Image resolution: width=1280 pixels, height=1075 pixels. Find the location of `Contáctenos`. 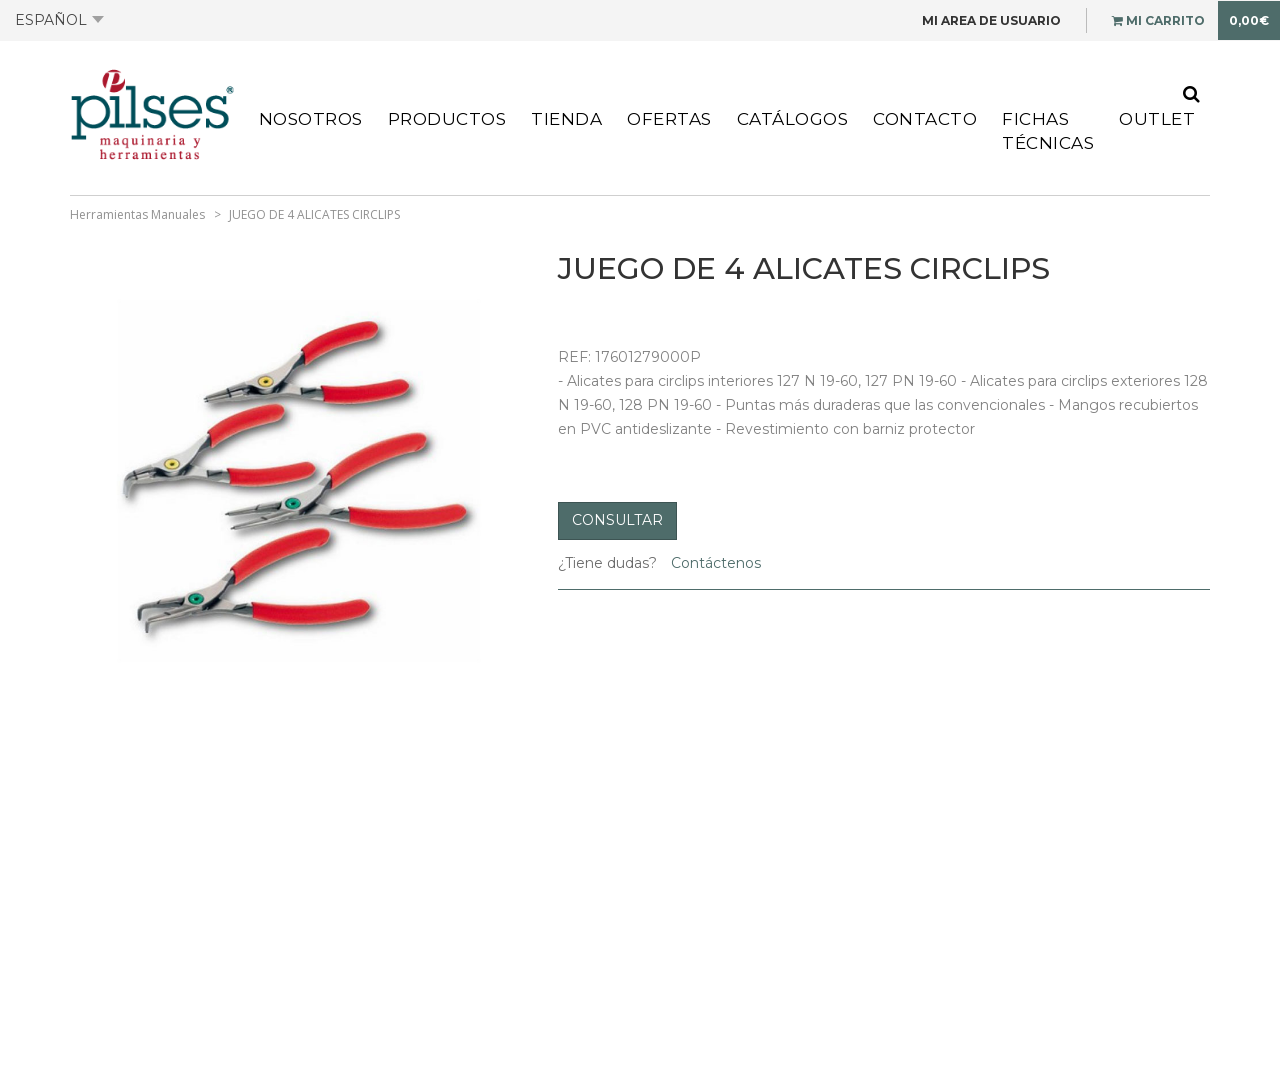

Contáctenos is located at coordinates (714, 563).